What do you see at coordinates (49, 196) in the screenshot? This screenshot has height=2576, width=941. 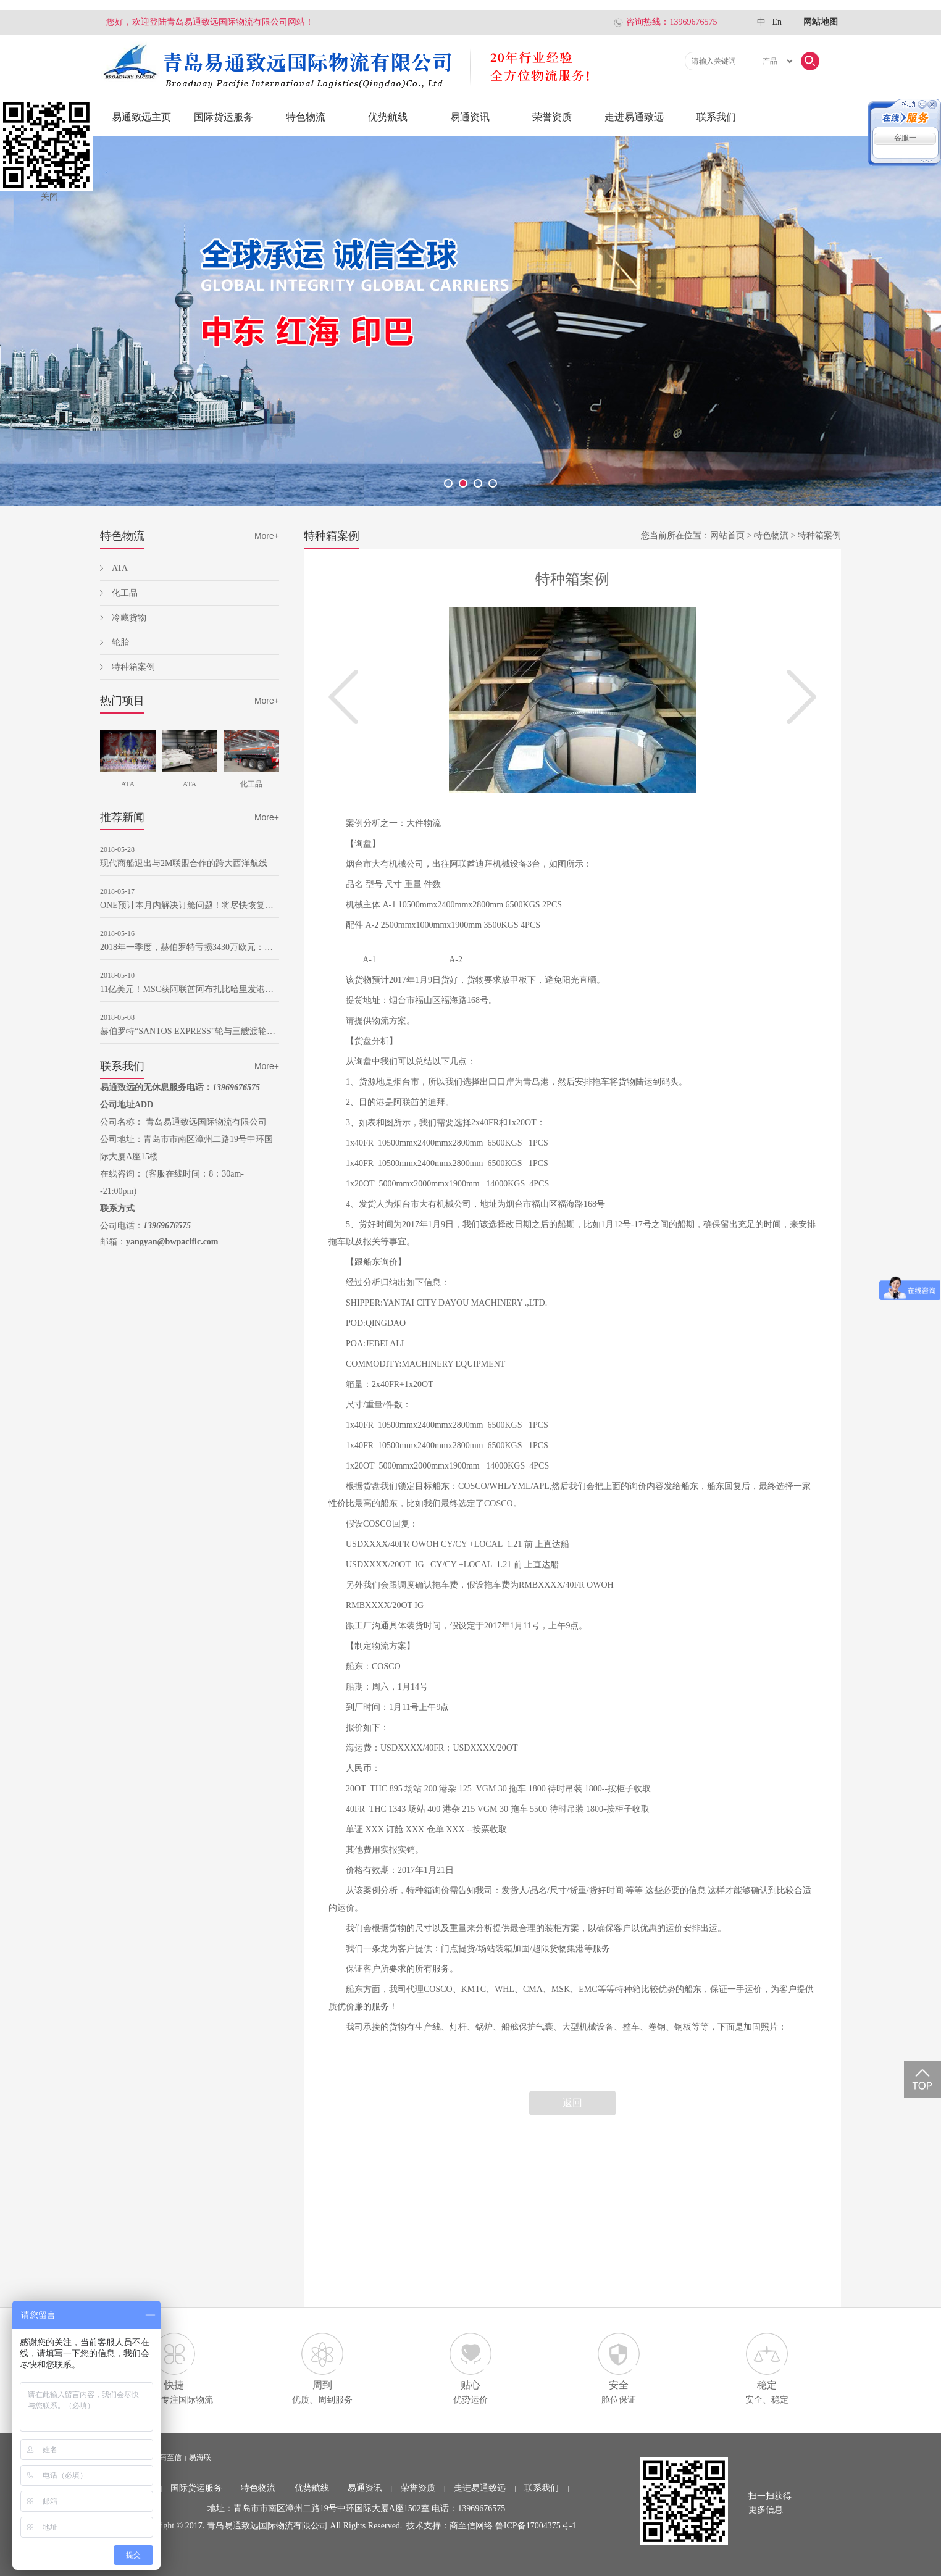 I see `关闭` at bounding box center [49, 196].